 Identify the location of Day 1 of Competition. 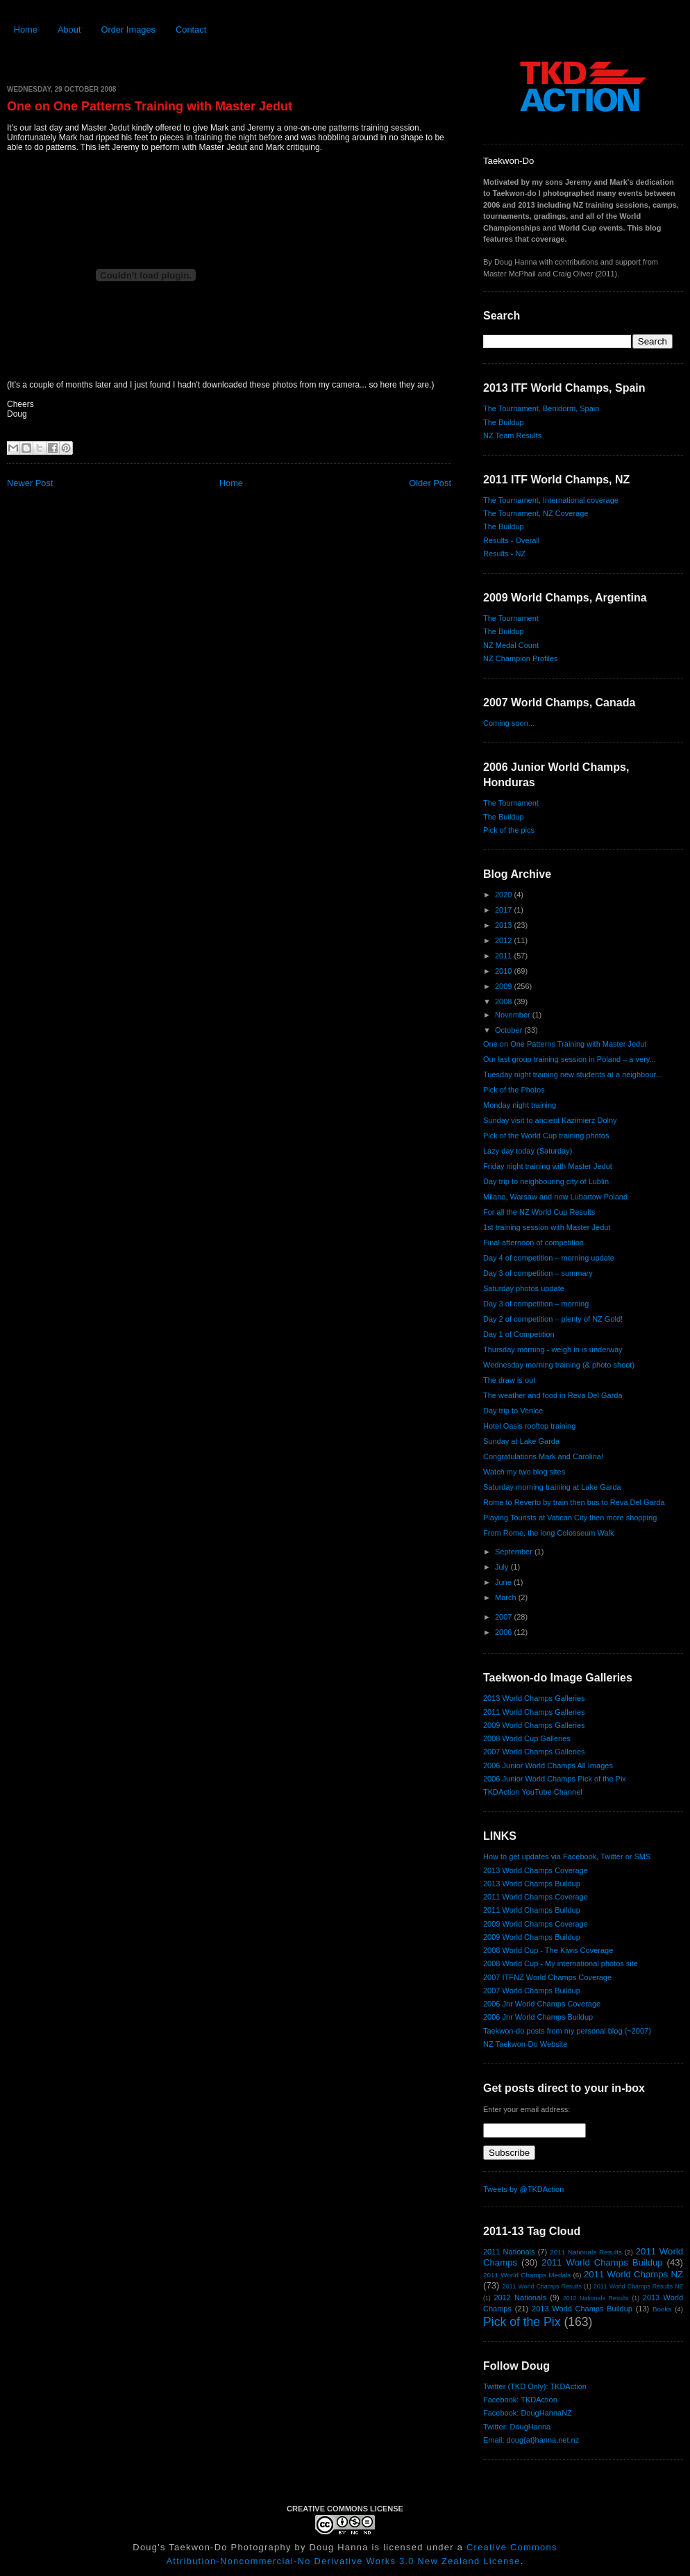
(519, 1334).